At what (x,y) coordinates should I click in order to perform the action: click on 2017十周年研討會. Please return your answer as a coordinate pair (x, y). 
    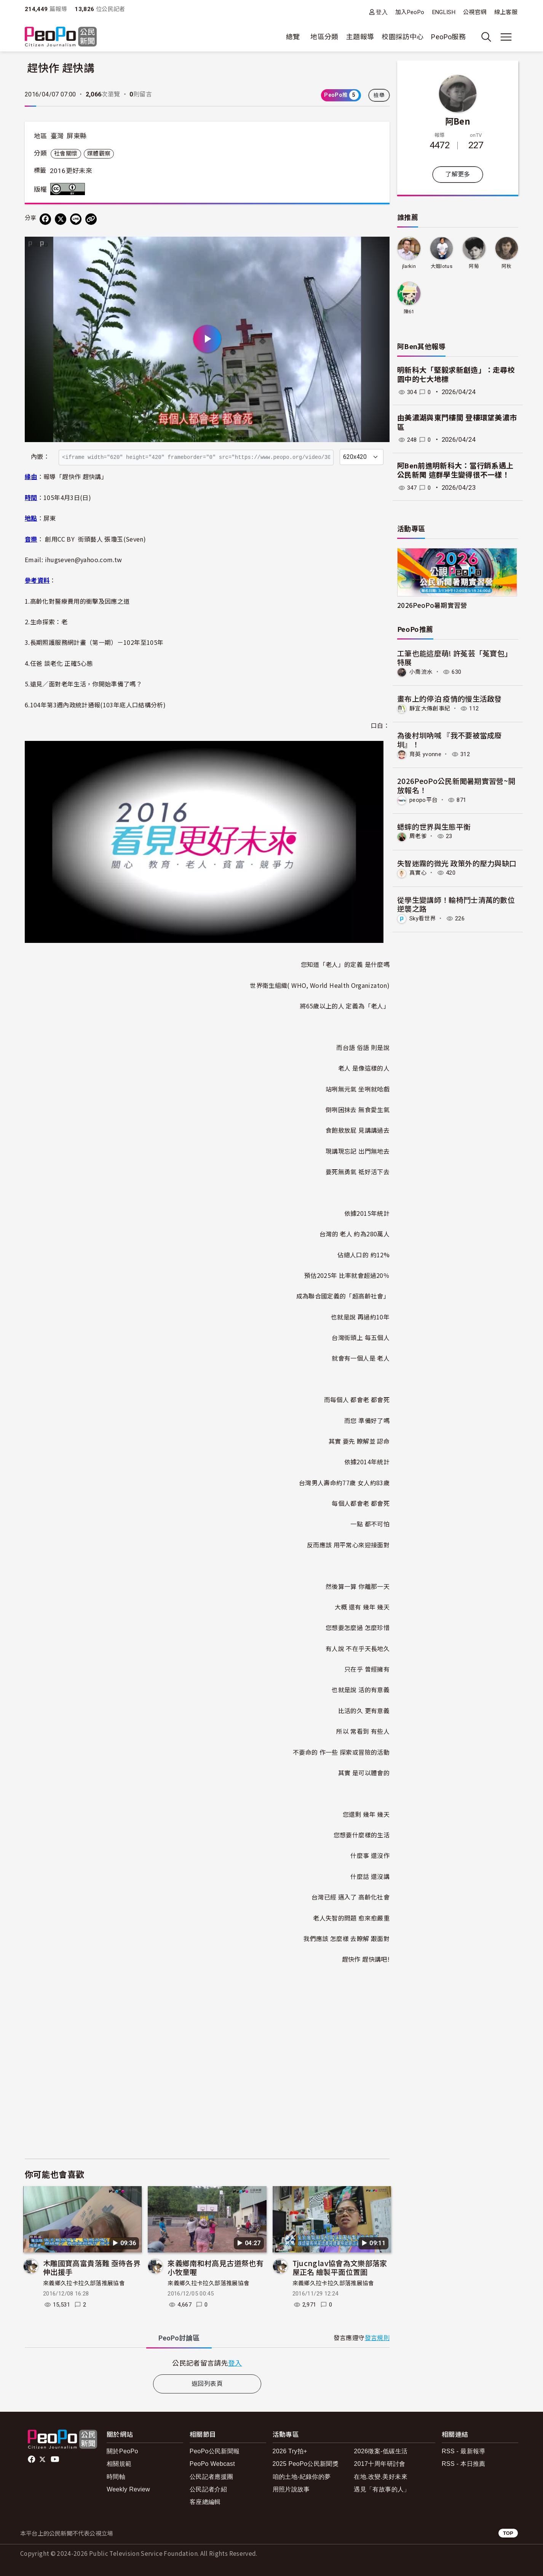
    Looking at the image, I should click on (379, 2464).